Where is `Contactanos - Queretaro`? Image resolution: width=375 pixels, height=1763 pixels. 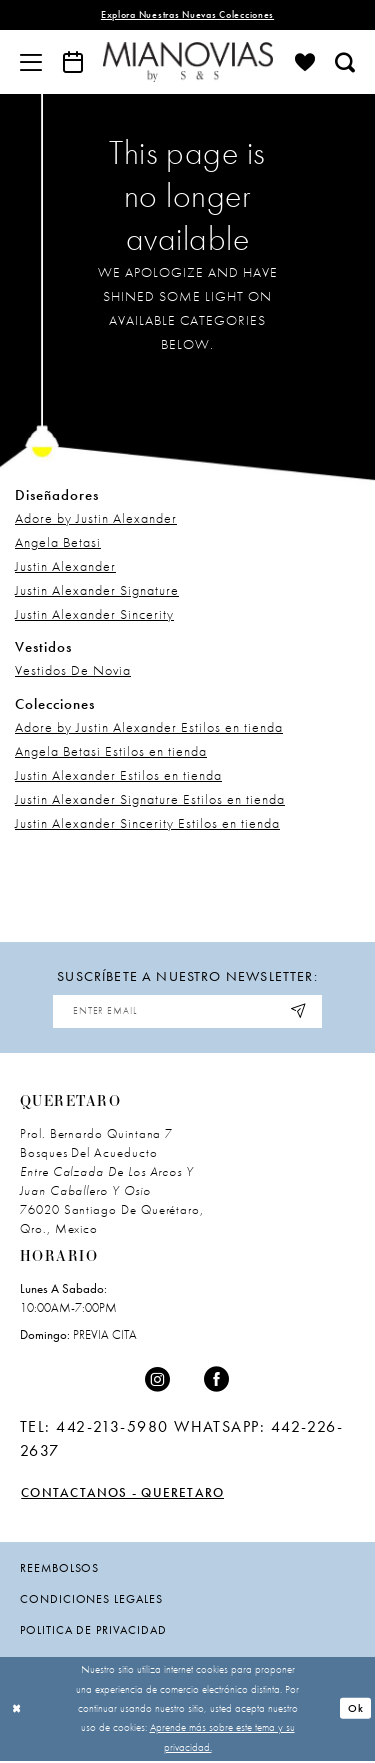 Contactanos - Queretaro is located at coordinates (126, 1495).